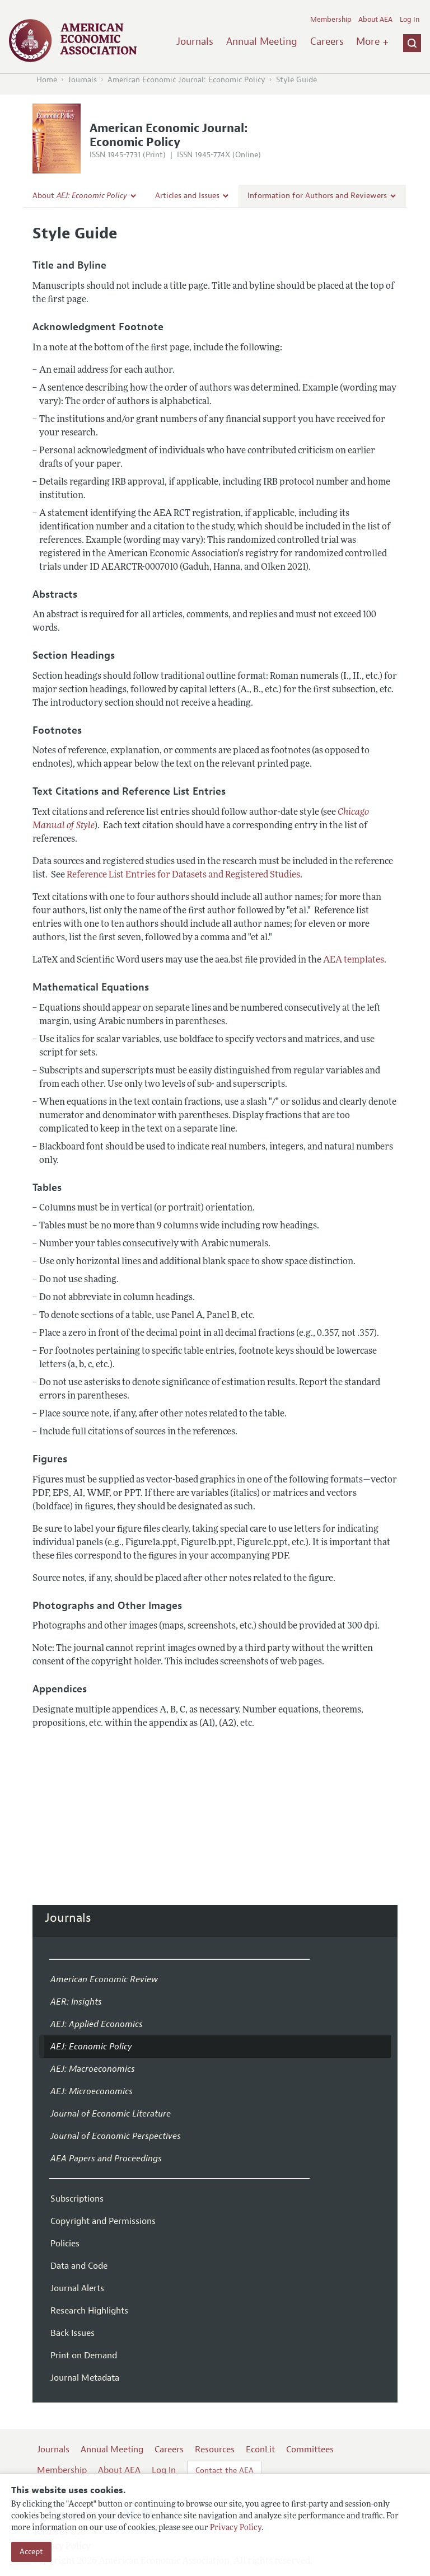 This screenshot has height=2576, width=430. Describe the element at coordinates (261, 41) in the screenshot. I see `Annual Meeting` at that location.